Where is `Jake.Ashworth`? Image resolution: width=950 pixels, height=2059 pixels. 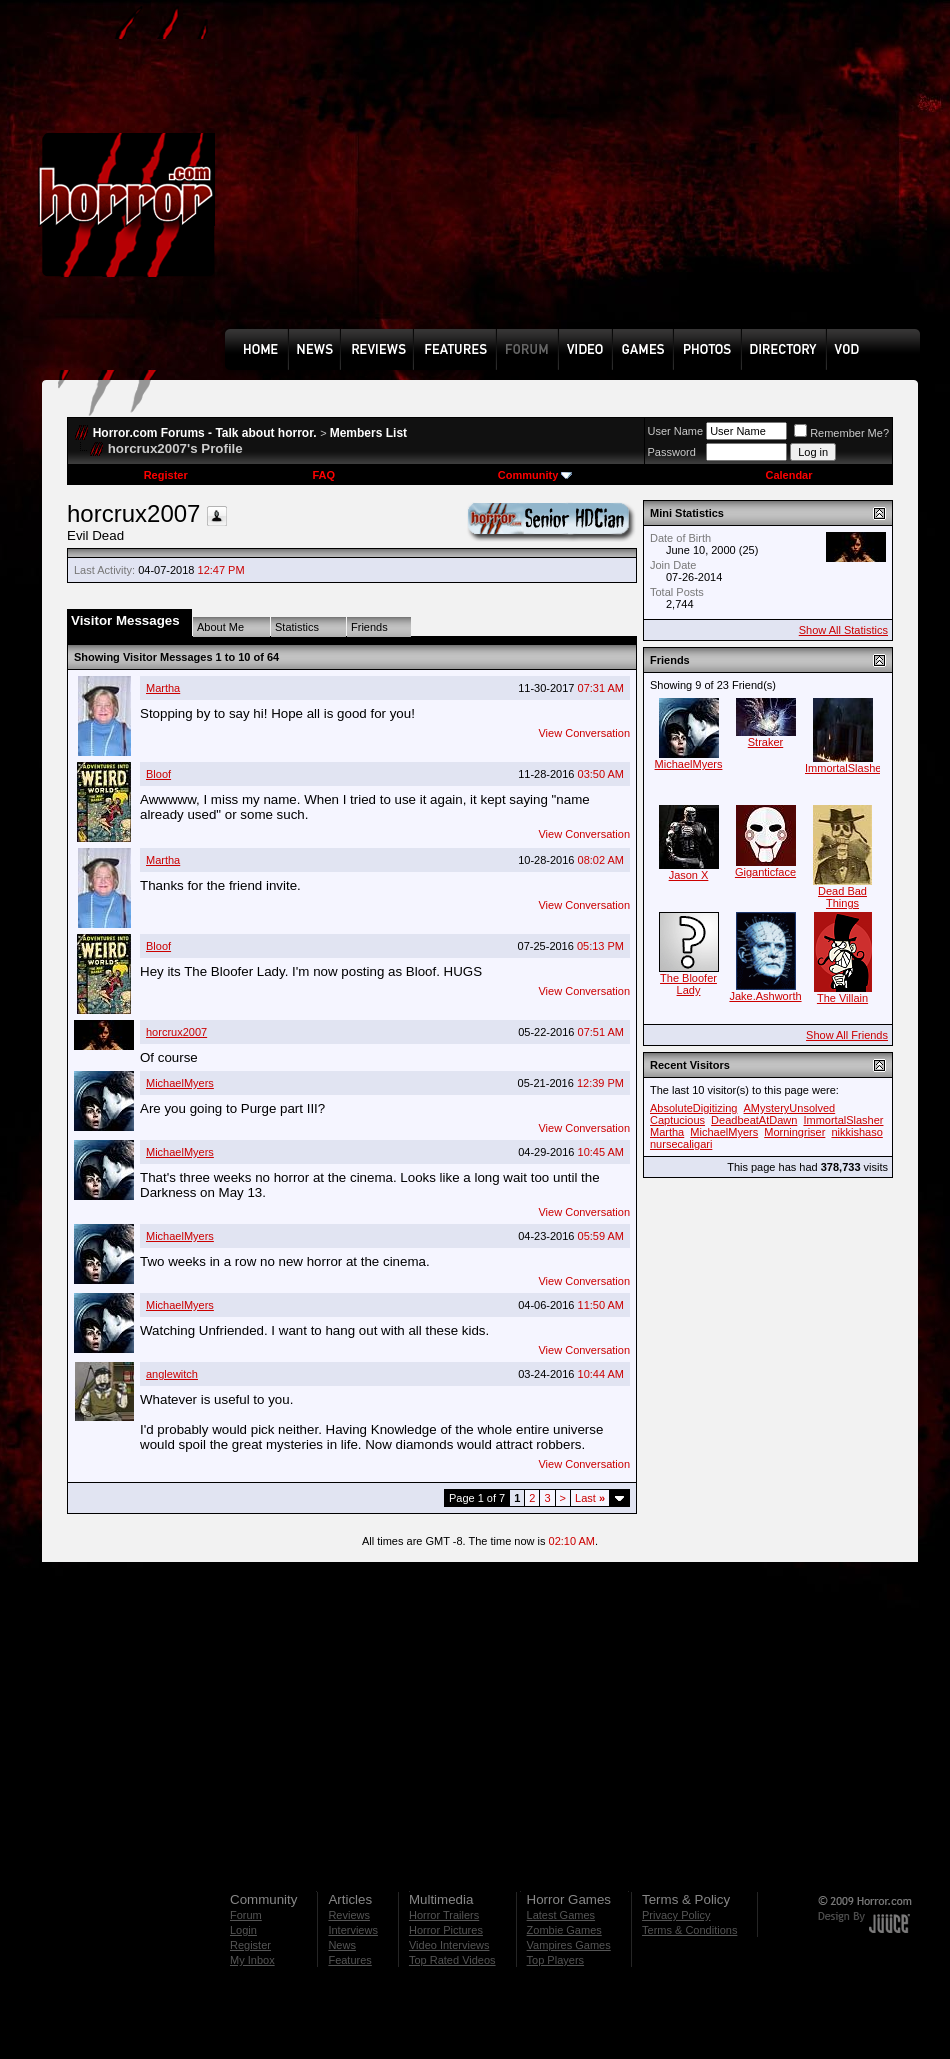 Jake.Ashworth is located at coordinates (765, 996).